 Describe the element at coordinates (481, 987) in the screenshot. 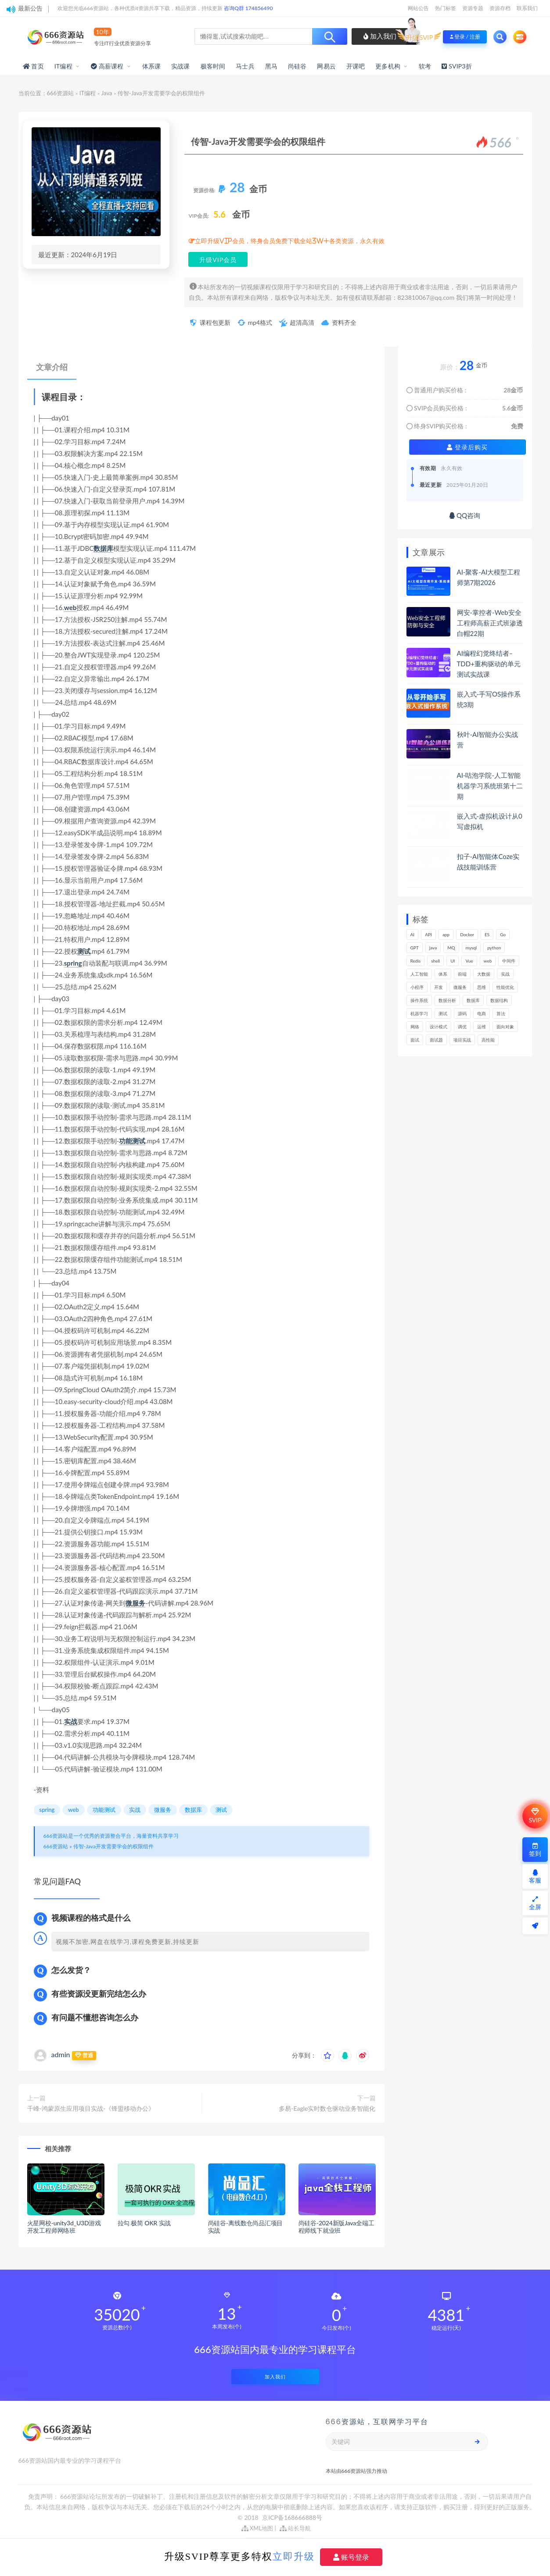

I see `思维 [思维 (267个项目)]` at that location.